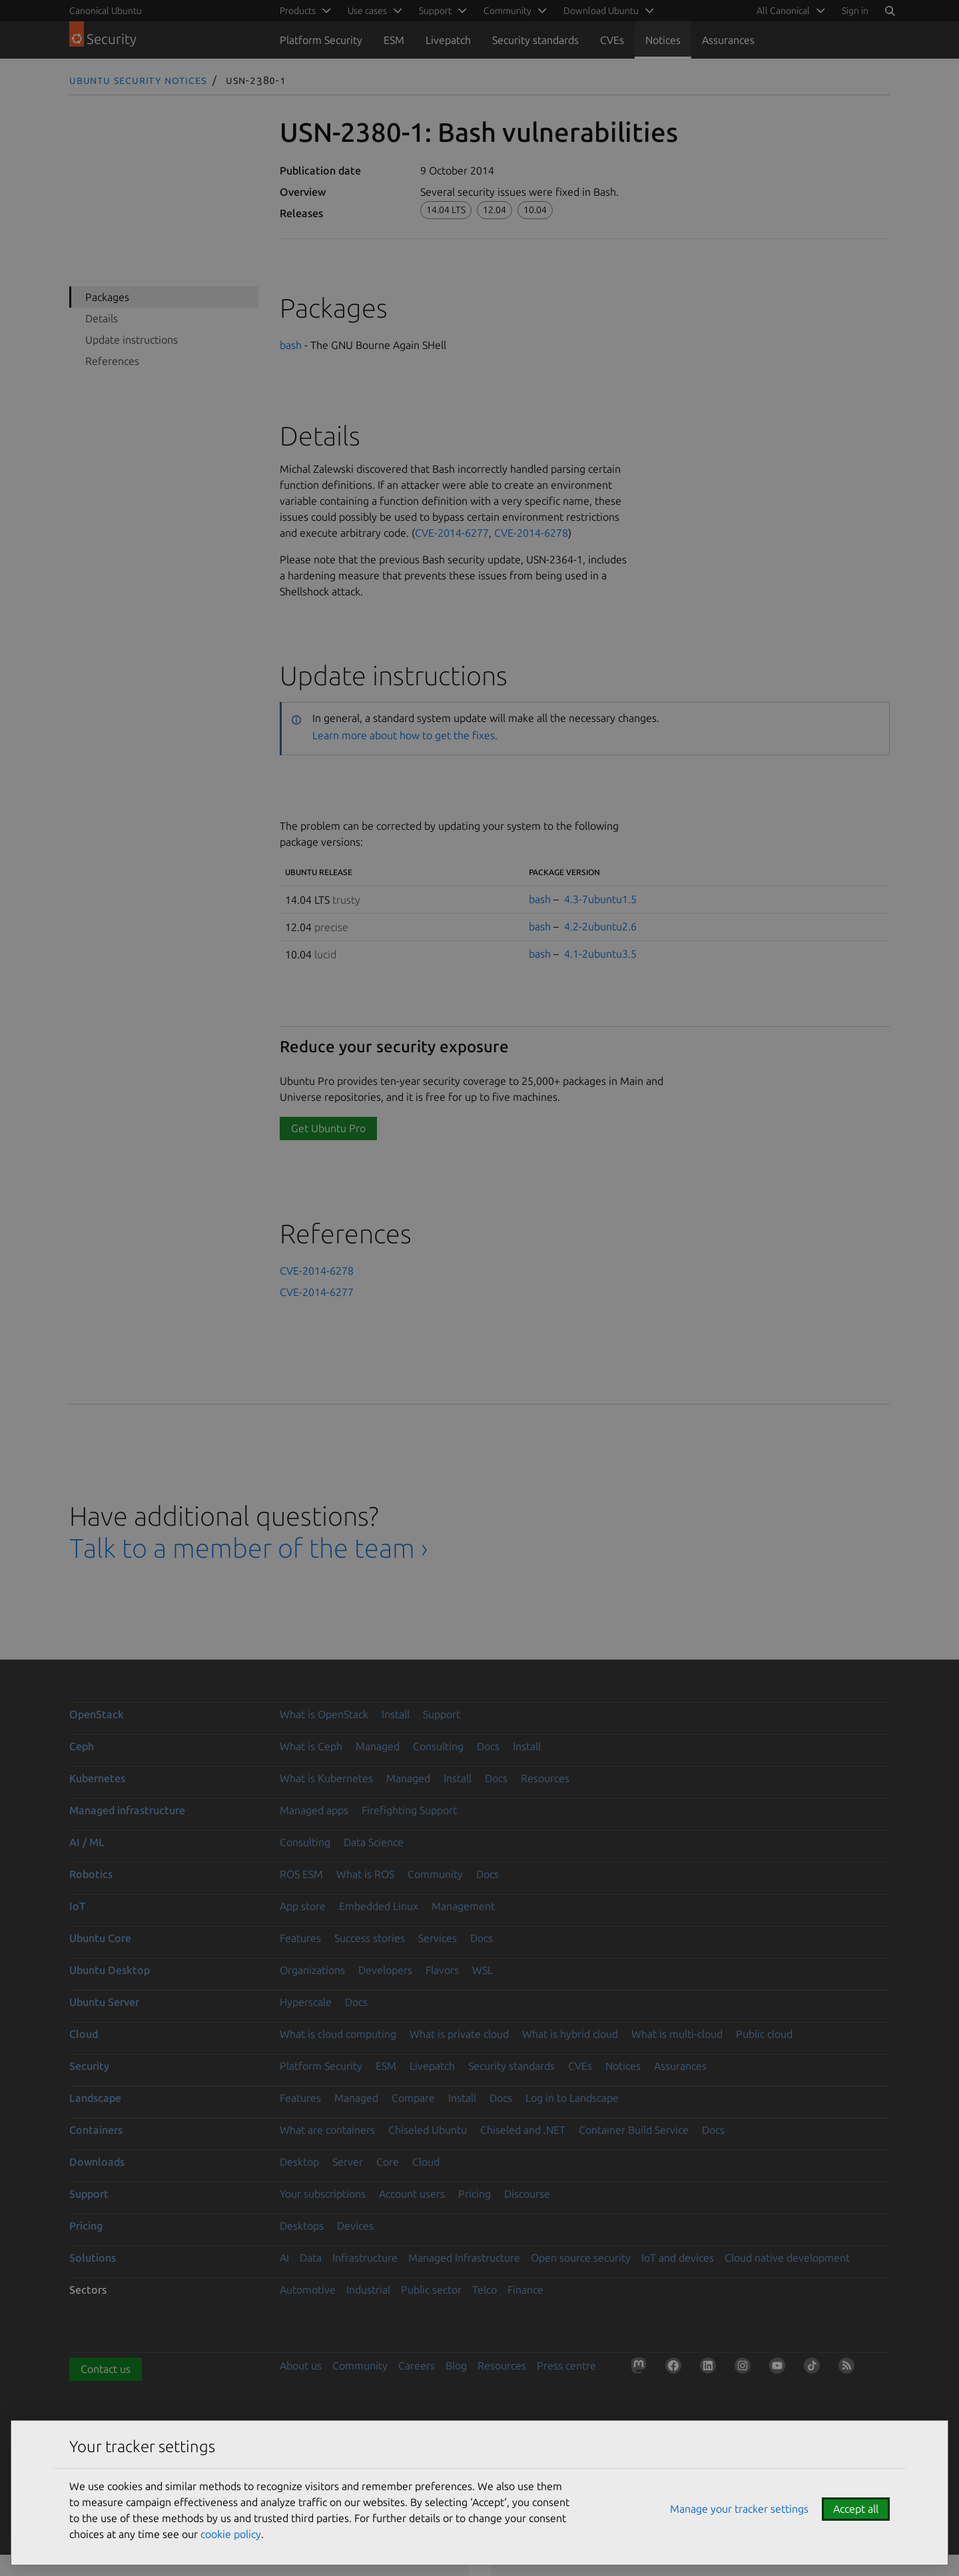 This screenshot has width=959, height=2576. What do you see at coordinates (230, 2534) in the screenshot?
I see `cookie policy` at bounding box center [230, 2534].